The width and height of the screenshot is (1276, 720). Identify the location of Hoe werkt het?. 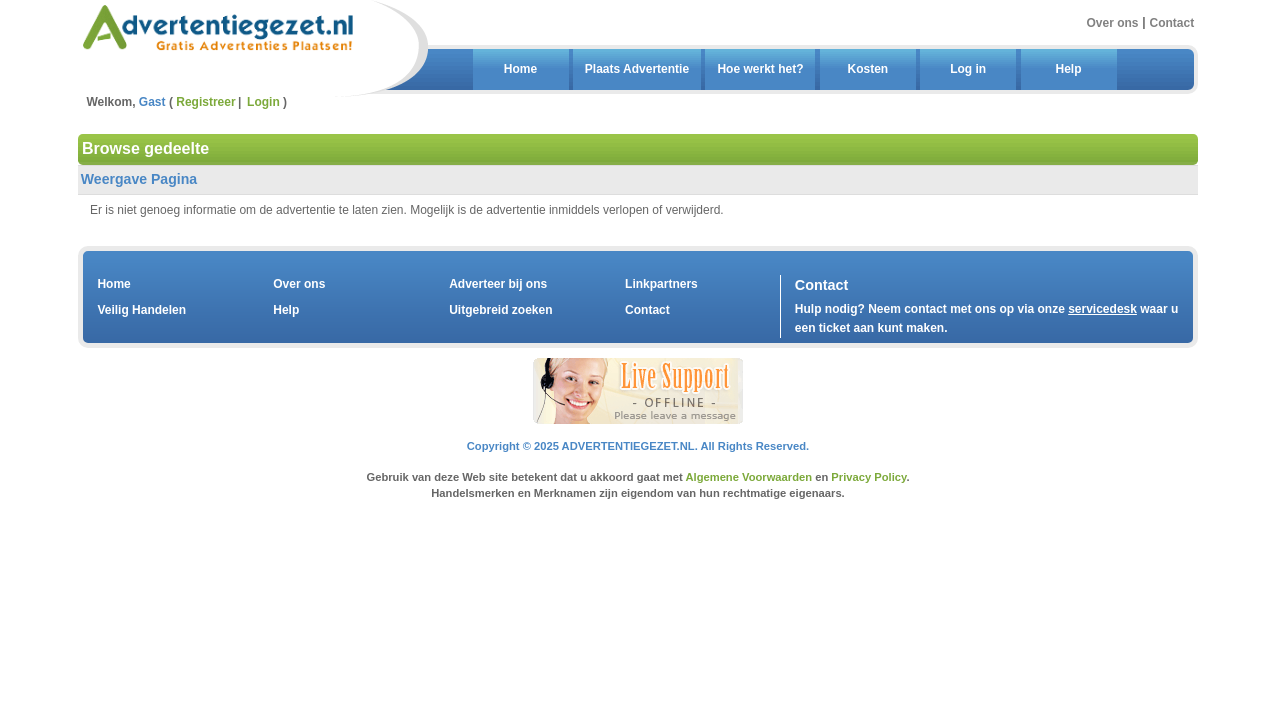
(760, 69).